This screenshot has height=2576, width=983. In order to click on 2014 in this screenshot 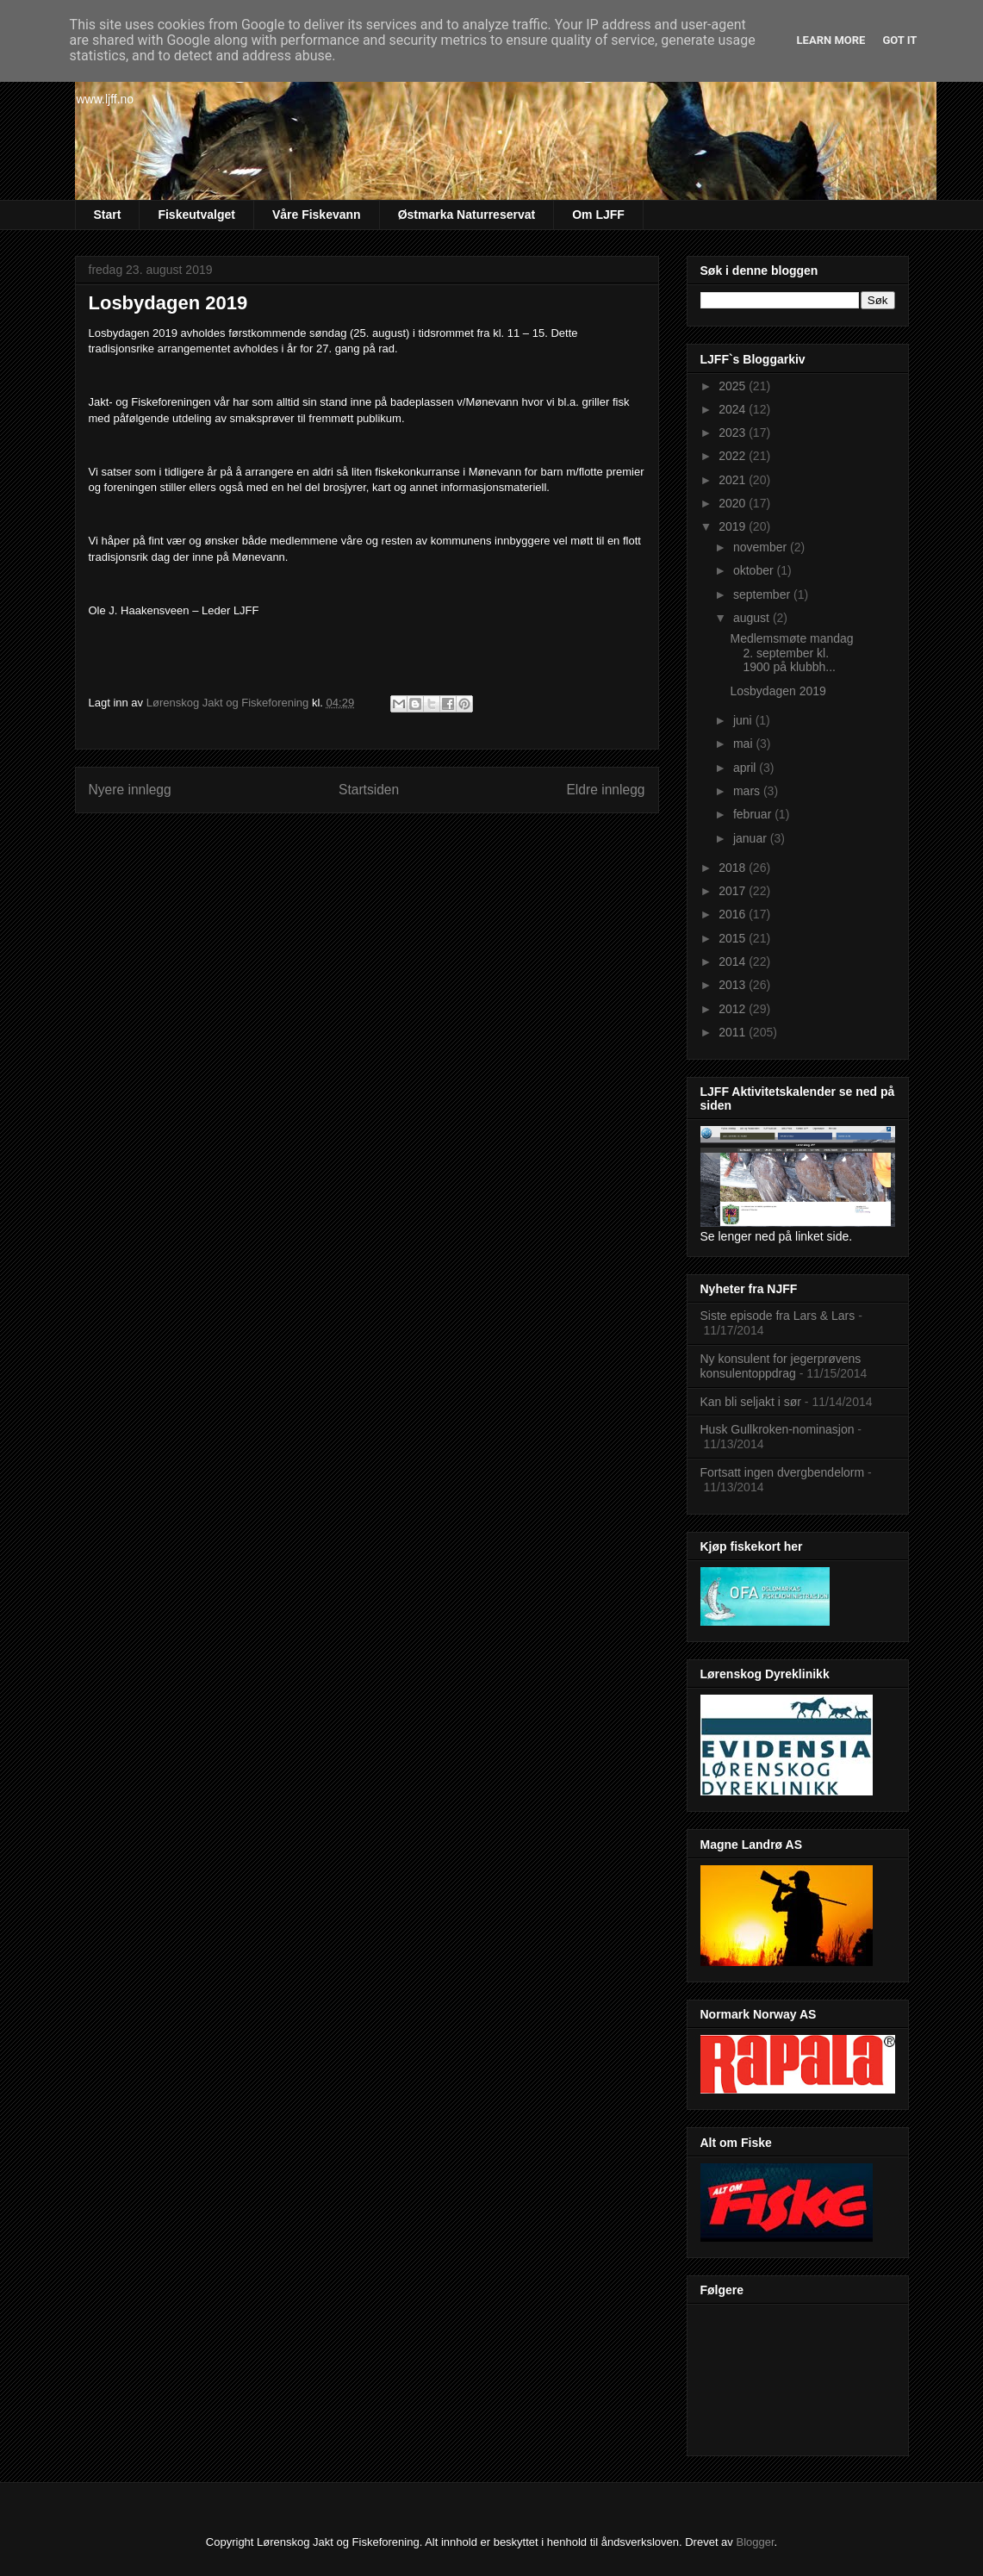, I will do `click(734, 961)`.